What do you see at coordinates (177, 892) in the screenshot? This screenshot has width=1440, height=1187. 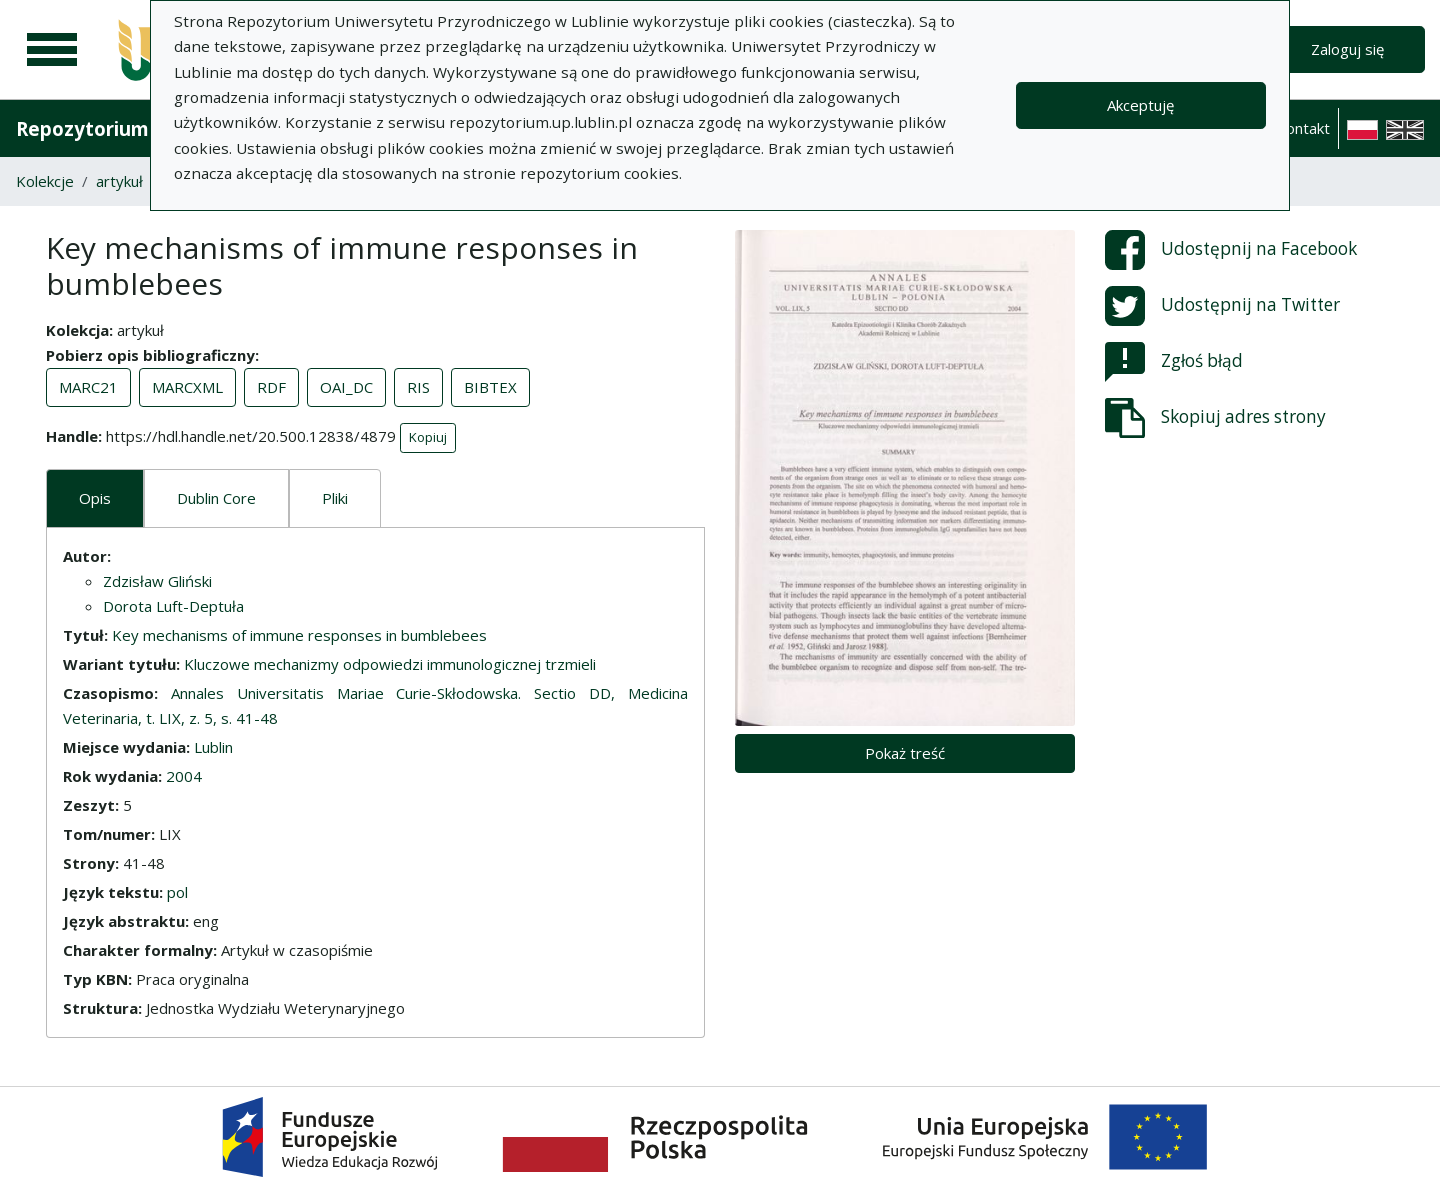 I see `pol` at bounding box center [177, 892].